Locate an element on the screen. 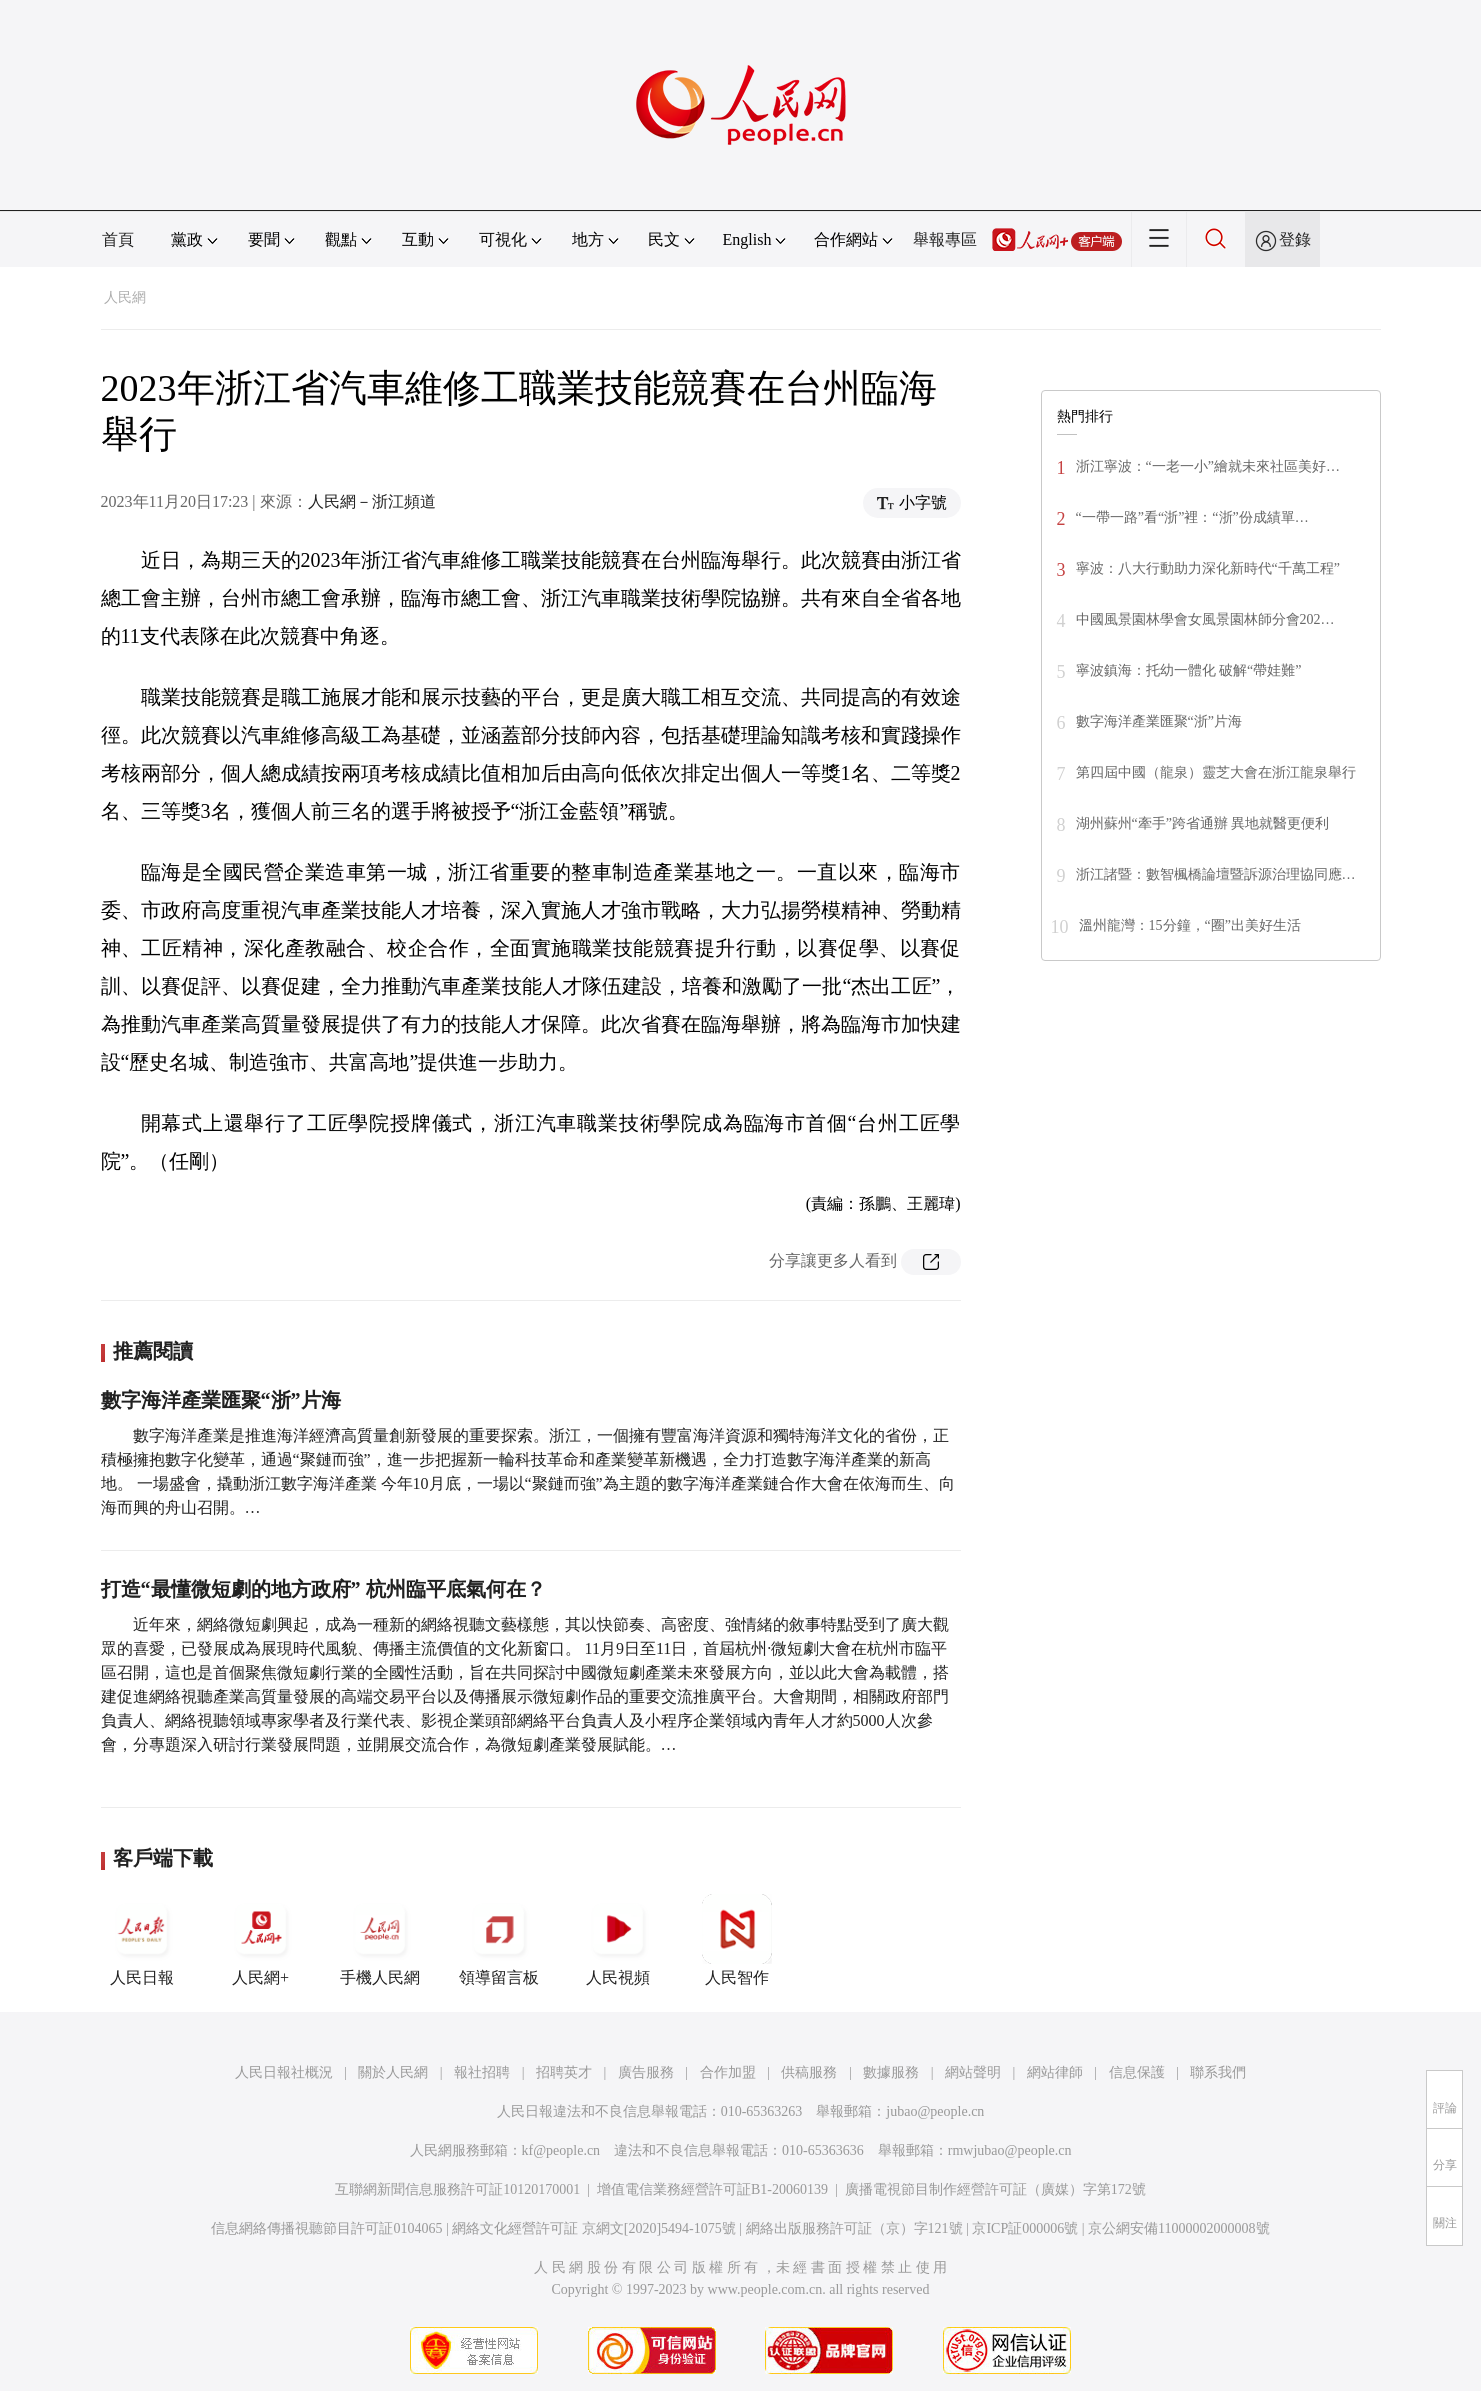 The width and height of the screenshot is (1481, 2391). 湖州蘇州“牽手”跨省通辦 異地就醫更便利 is located at coordinates (1203, 823).